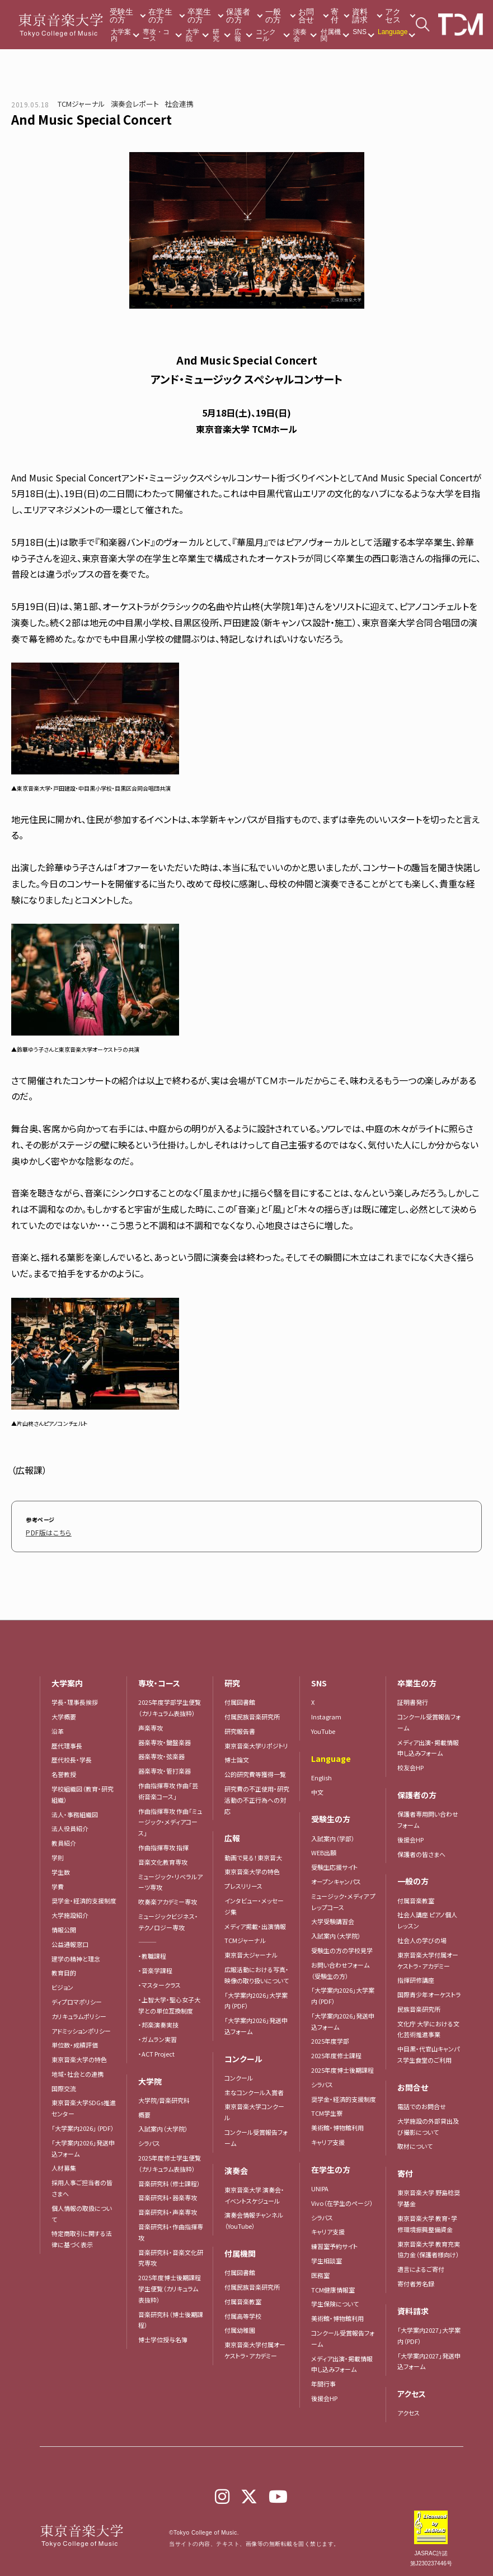 The image size is (493, 2576). Describe the element at coordinates (149, 2141) in the screenshot. I see `シラバス` at that location.